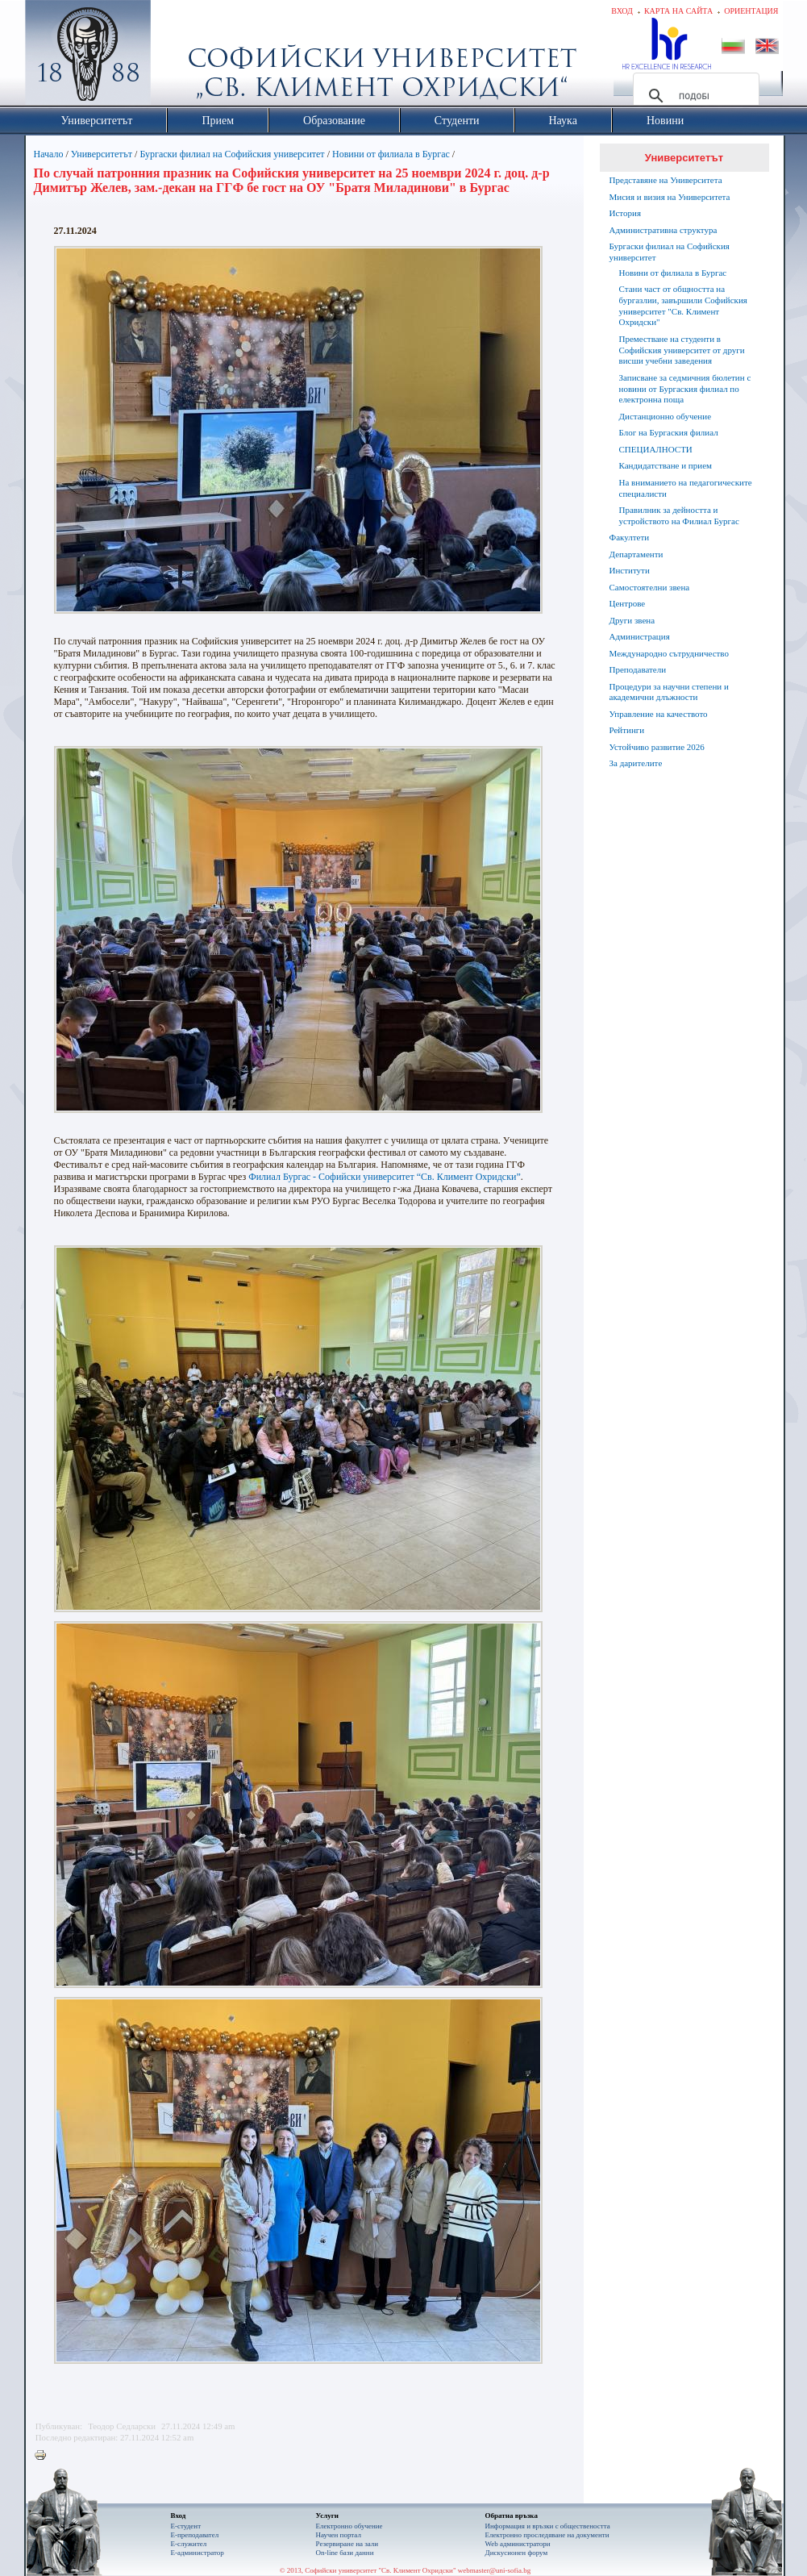  I want to click on Вход, so click(622, 10).